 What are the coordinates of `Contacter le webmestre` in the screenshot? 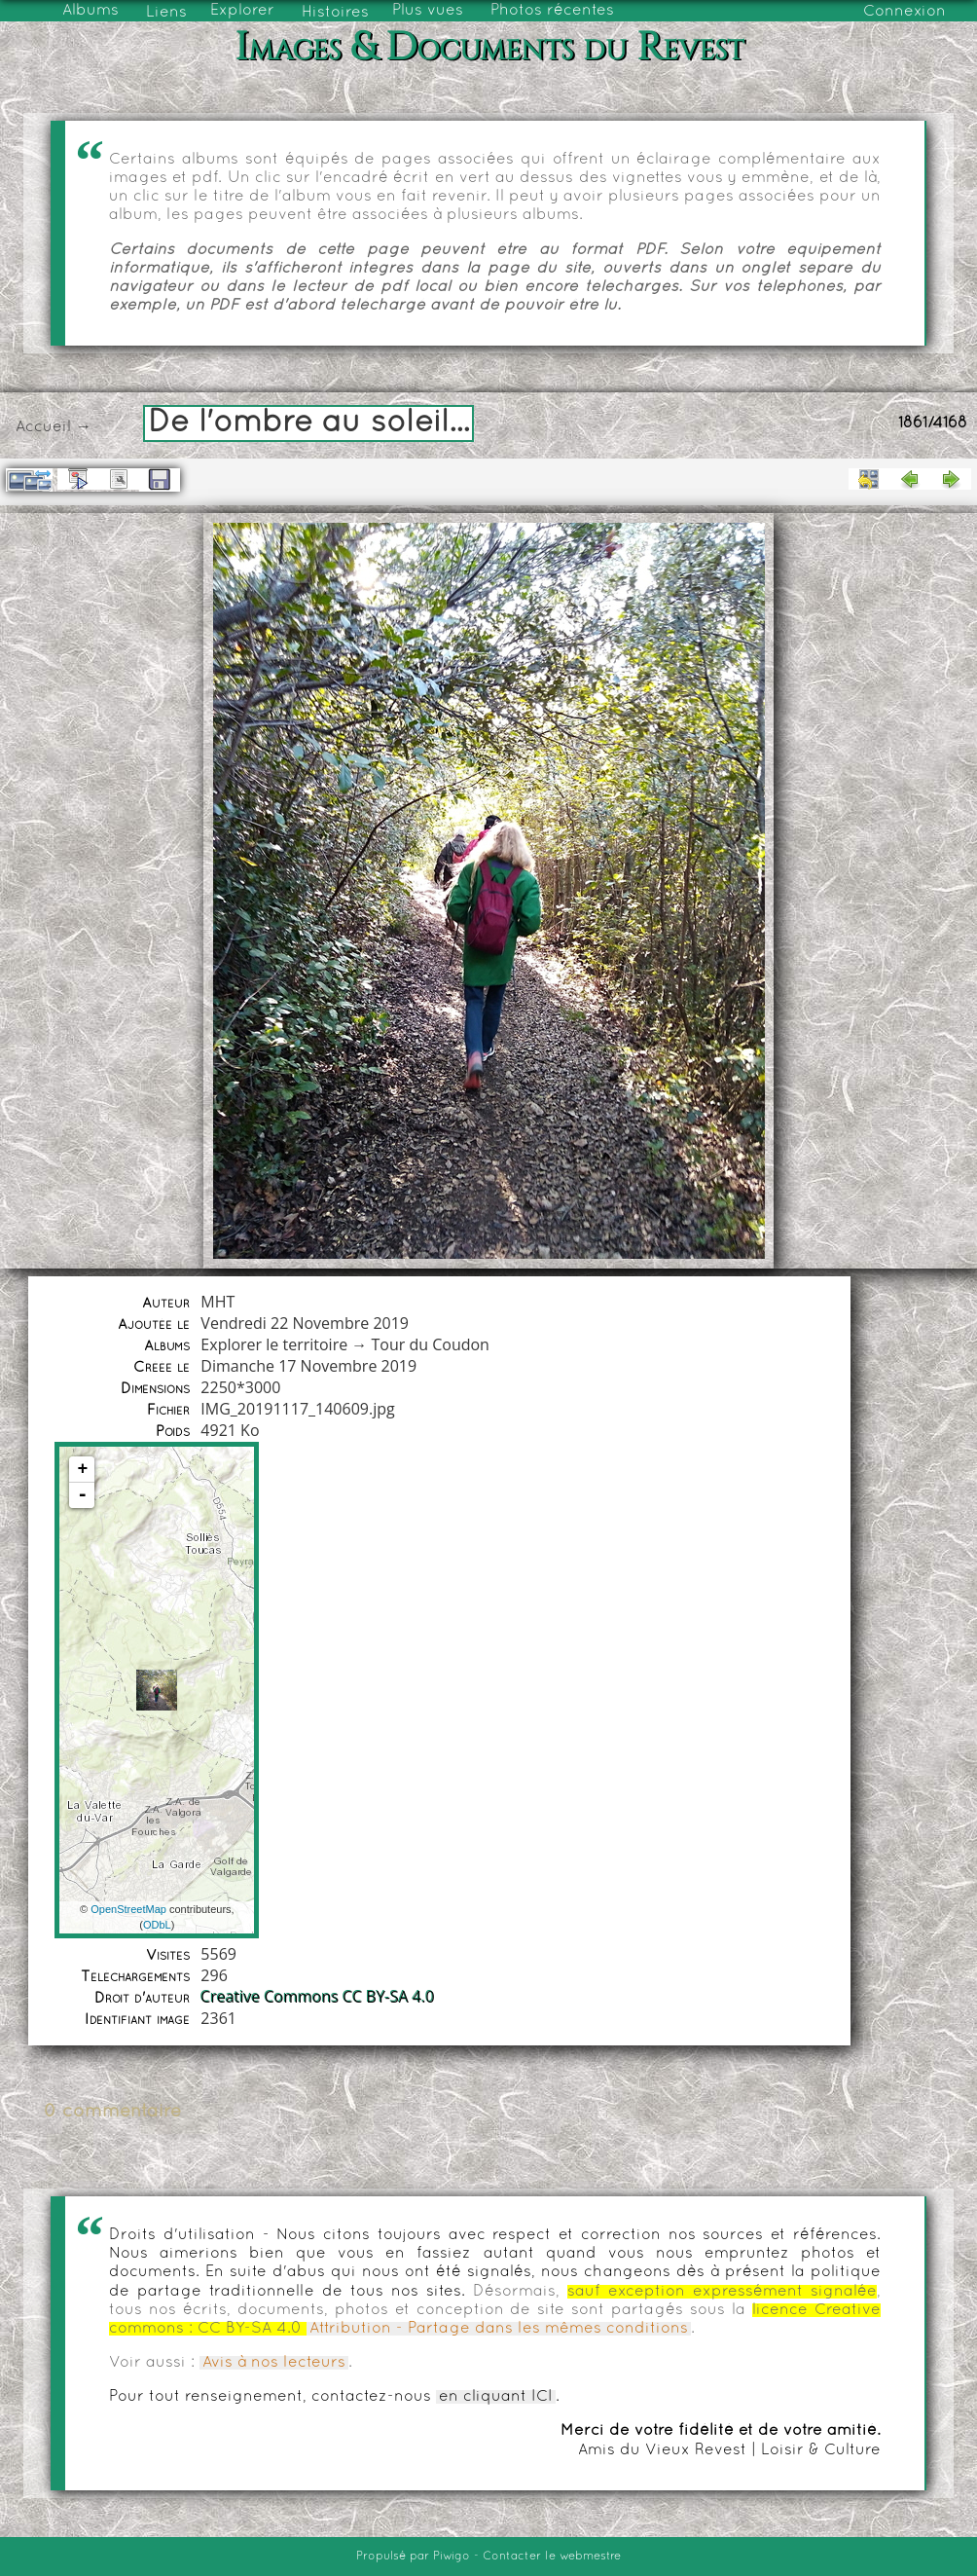 It's located at (552, 2556).